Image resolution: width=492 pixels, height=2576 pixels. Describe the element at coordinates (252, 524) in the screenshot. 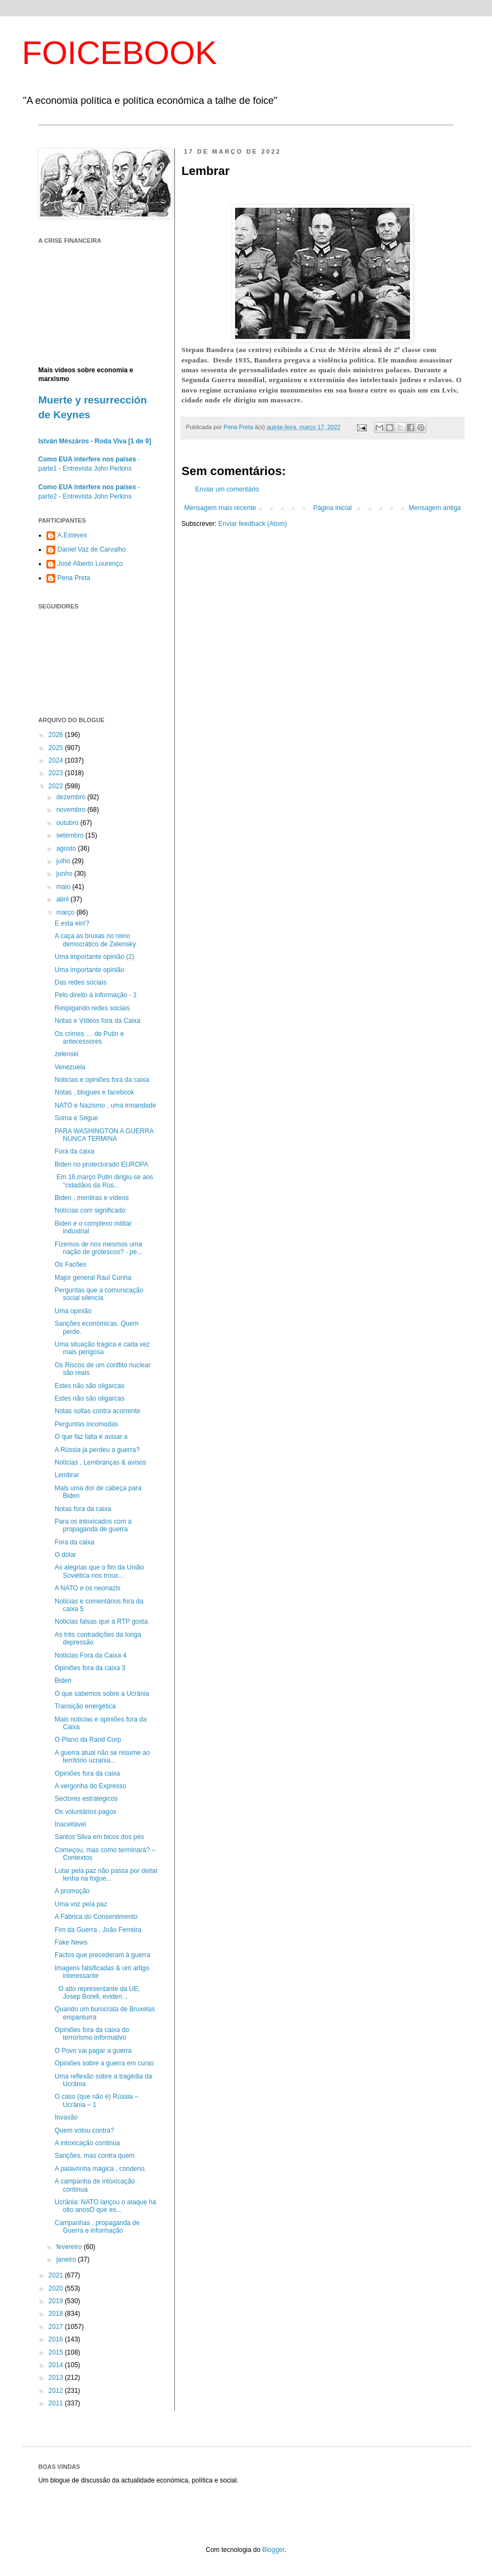

I see `Enviar feedback (Atom)` at that location.